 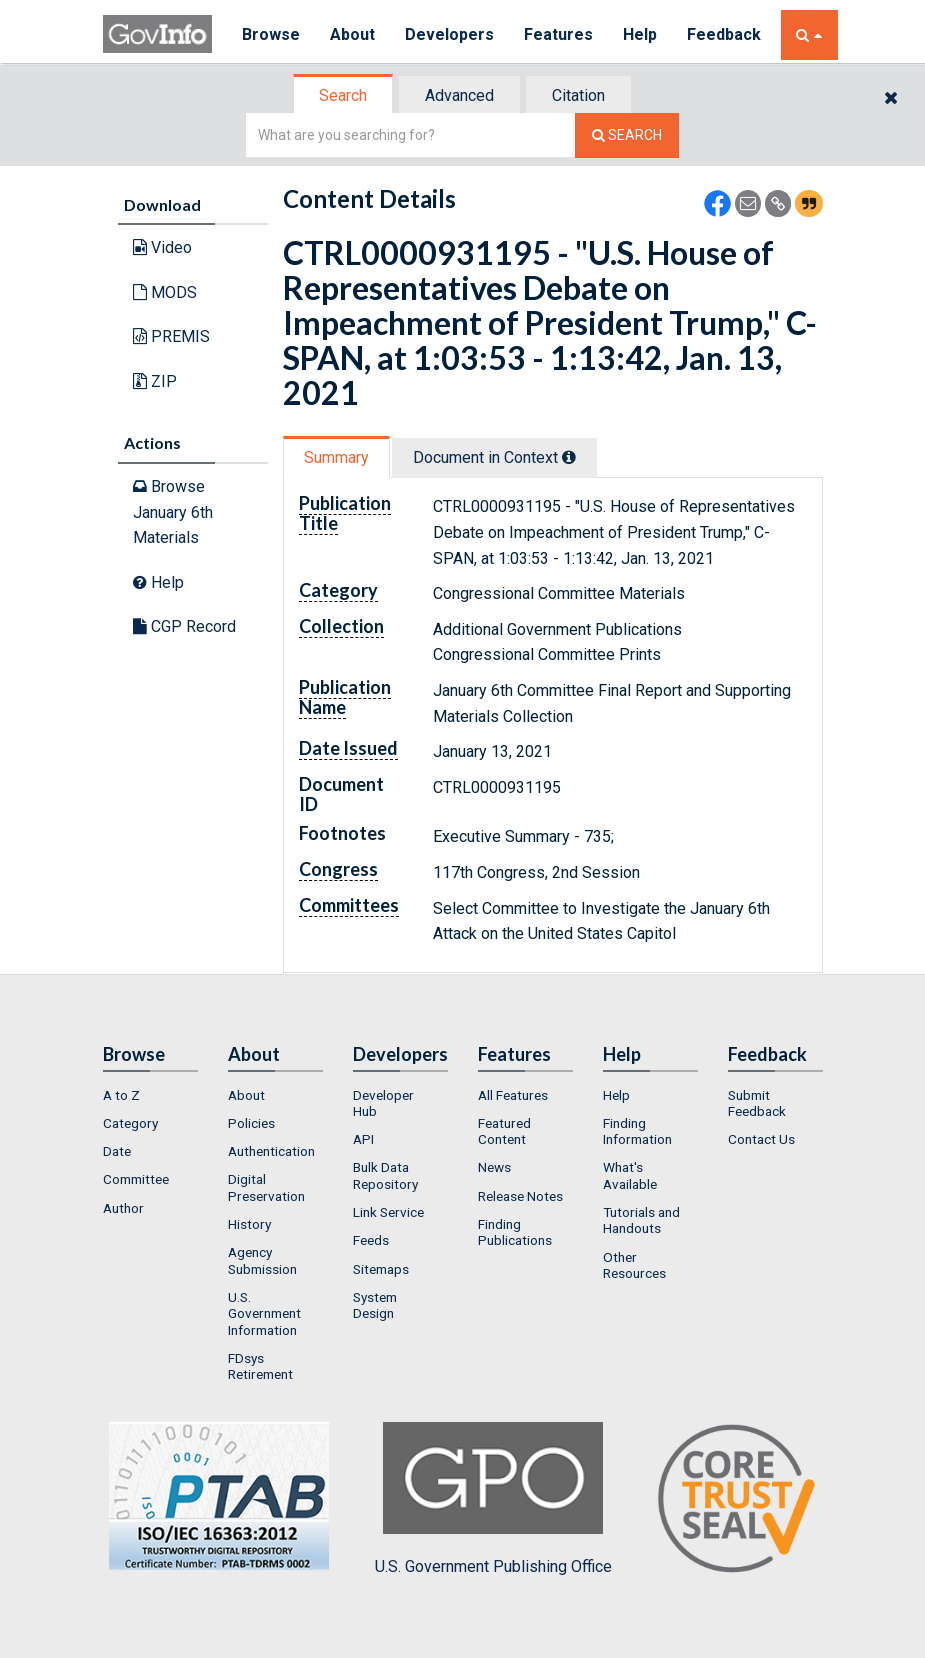 I want to click on Video, so click(x=162, y=247).